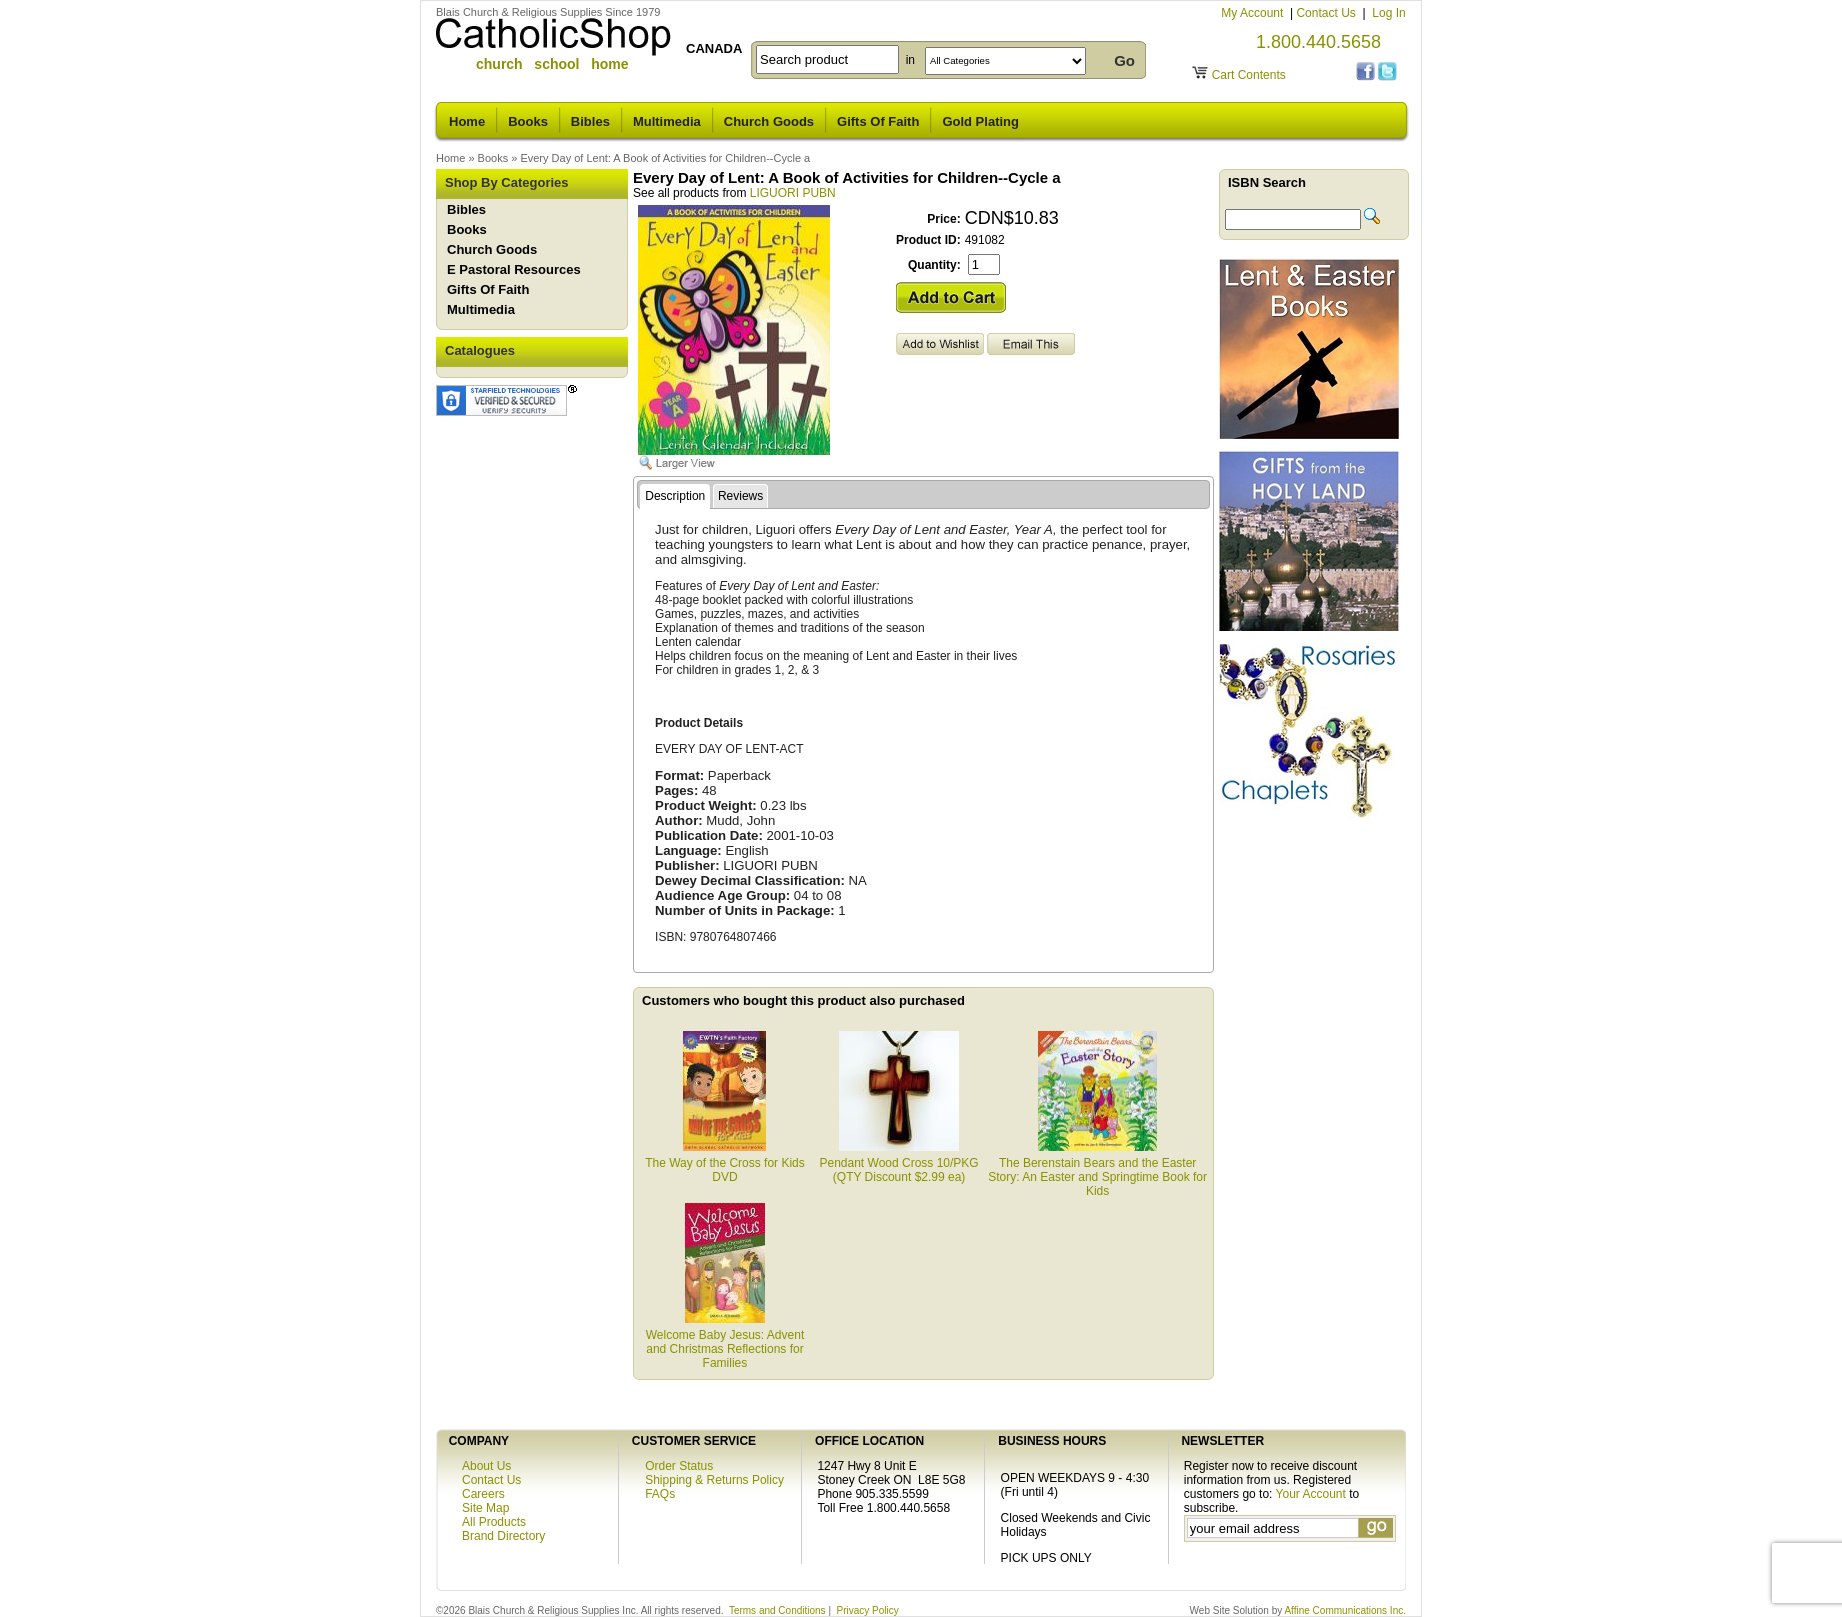 This screenshot has width=1842, height=1617. Describe the element at coordinates (1249, 75) in the screenshot. I see `Cart Contents` at that location.